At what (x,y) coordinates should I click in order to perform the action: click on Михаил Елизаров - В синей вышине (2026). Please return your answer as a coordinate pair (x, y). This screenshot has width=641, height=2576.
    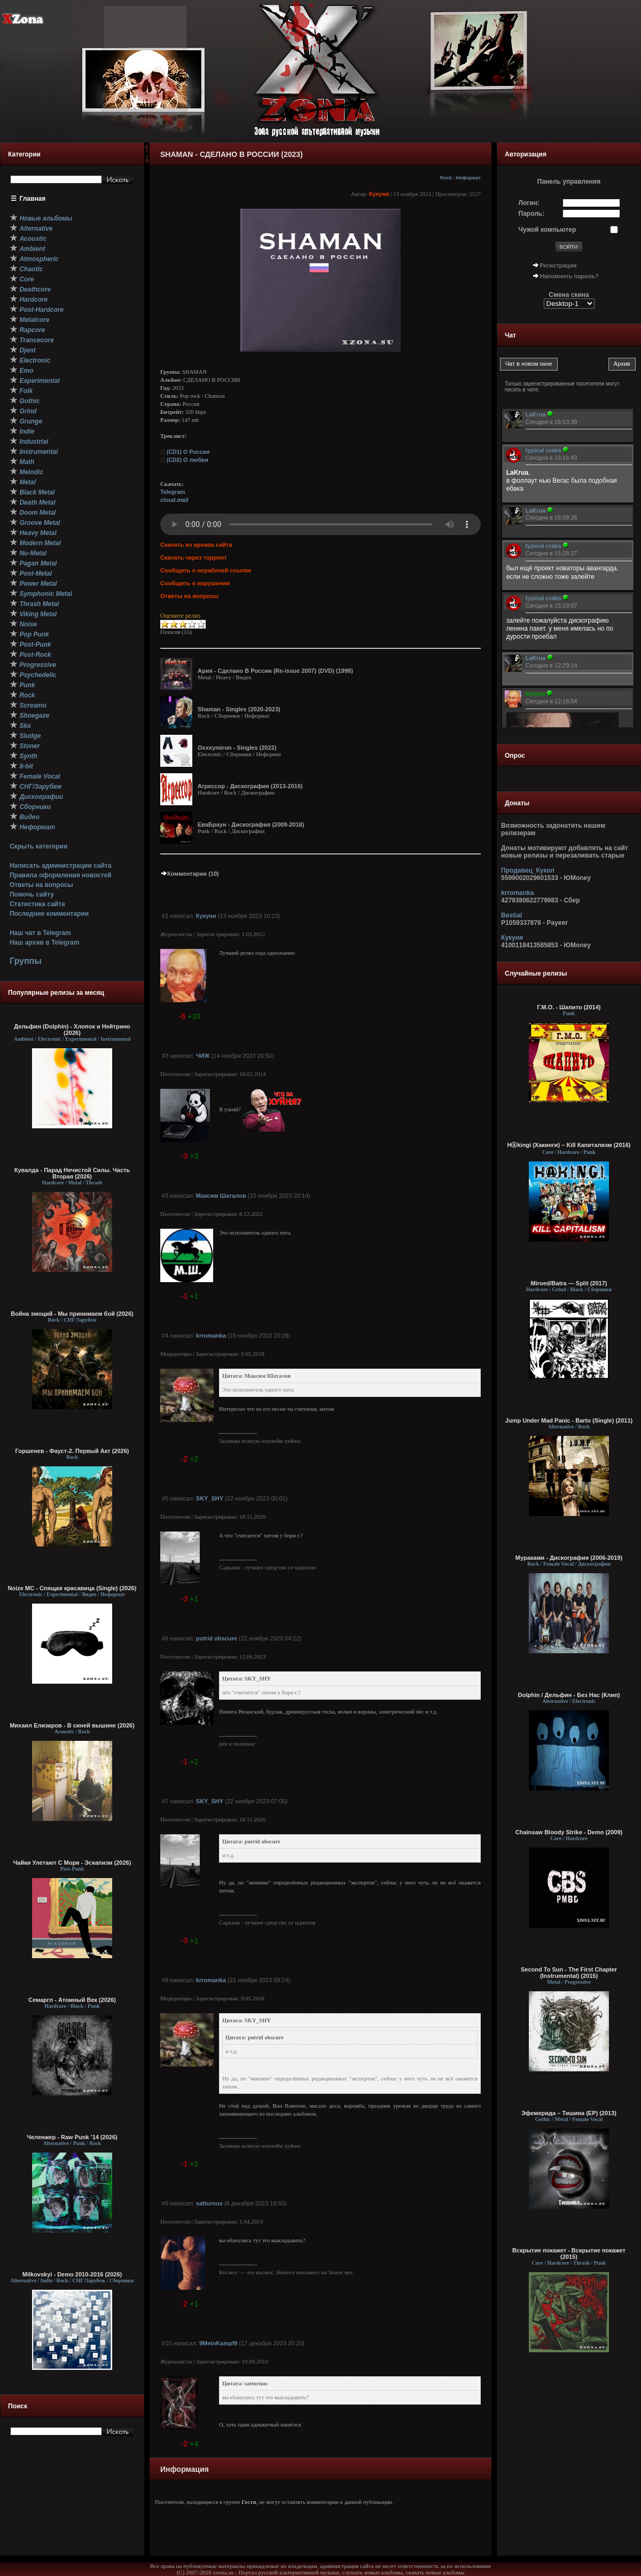
    Looking at the image, I should click on (72, 1725).